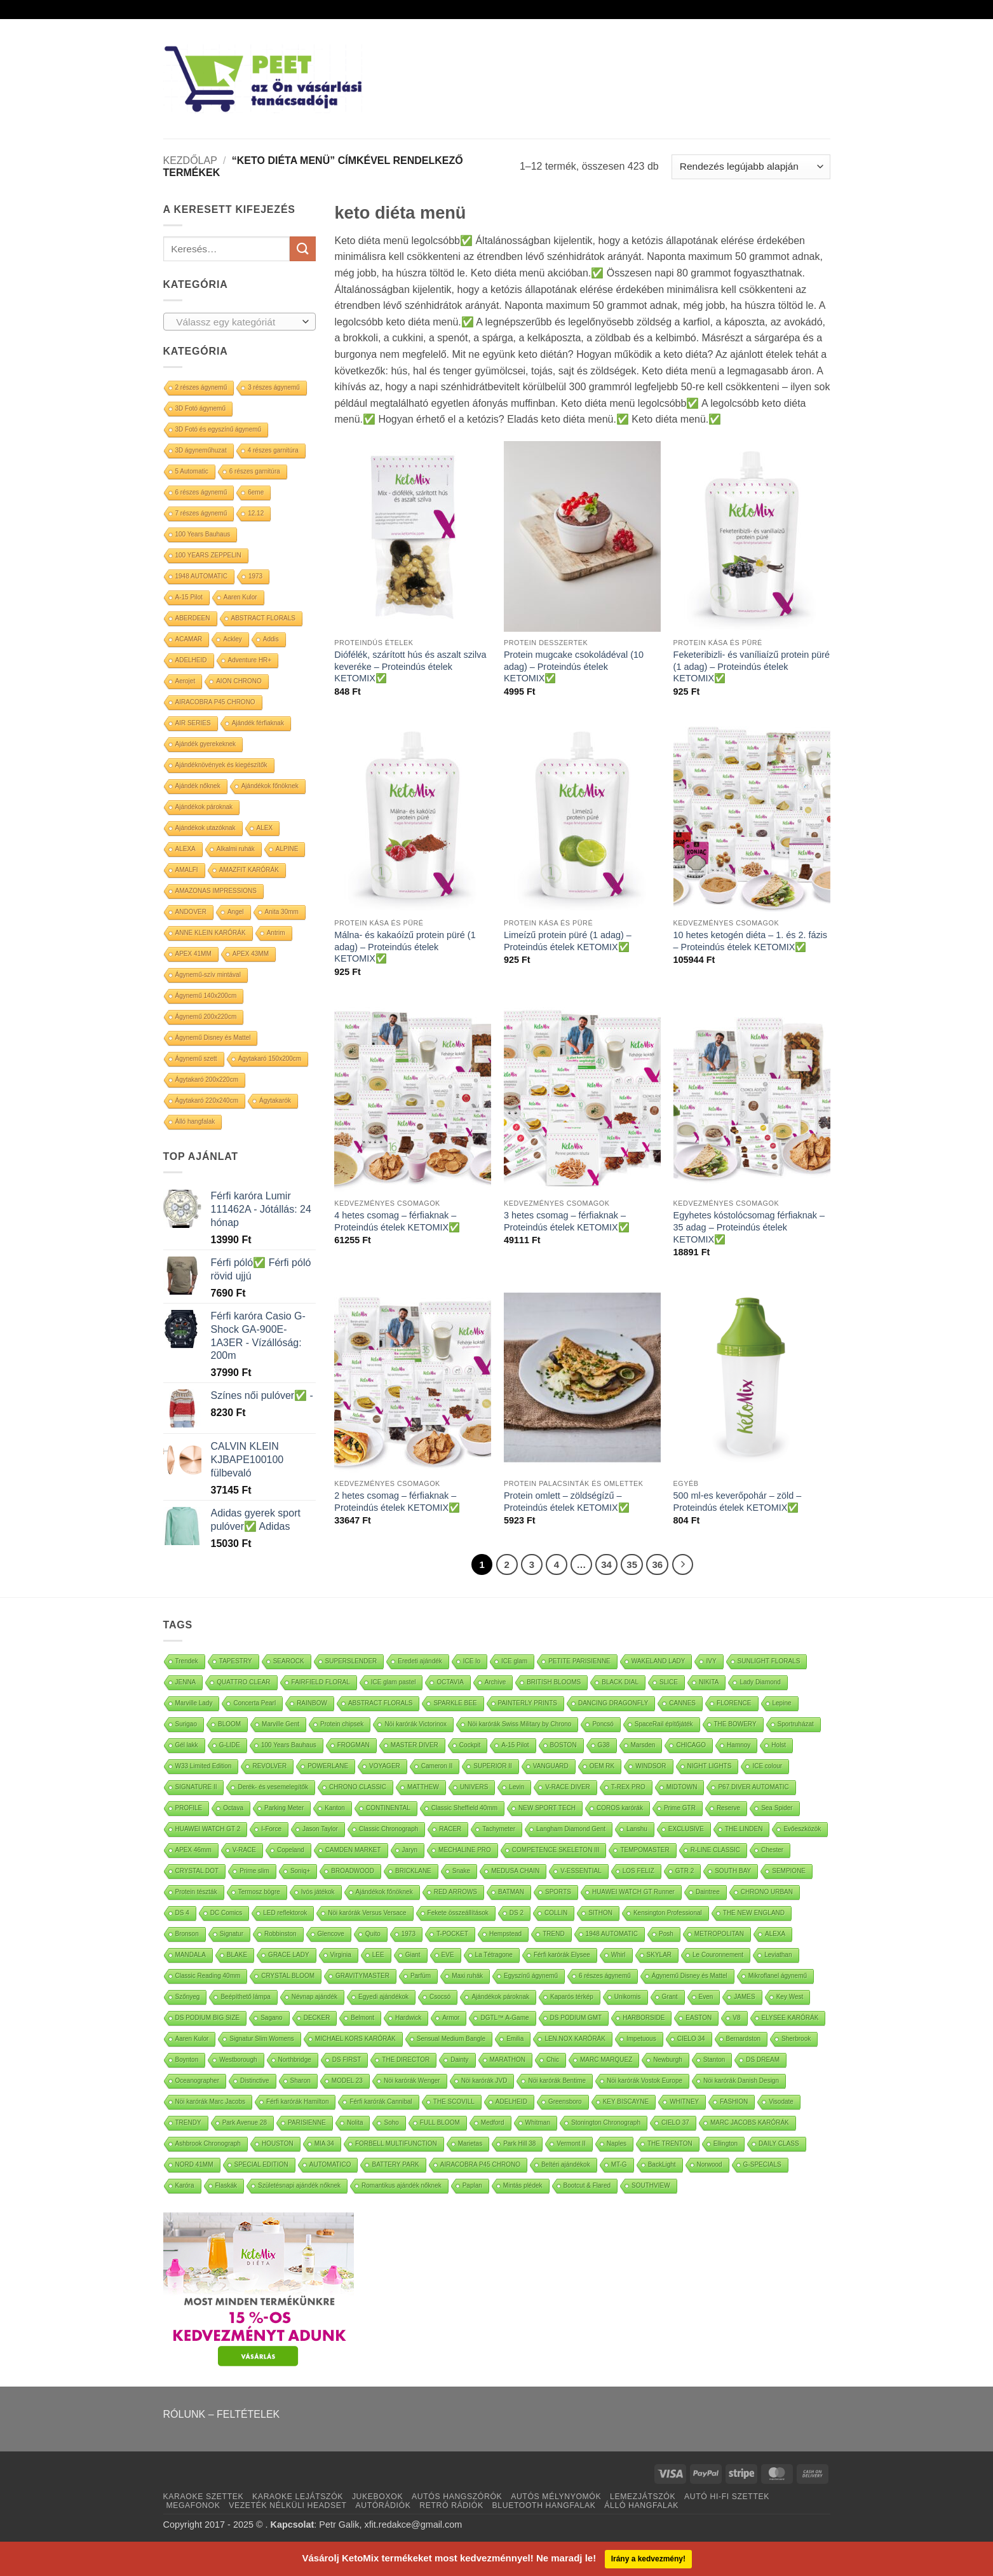 The height and width of the screenshot is (2576, 993). What do you see at coordinates (726, 2496) in the screenshot?
I see `AUTÓ HI-FI SZETTEK` at bounding box center [726, 2496].